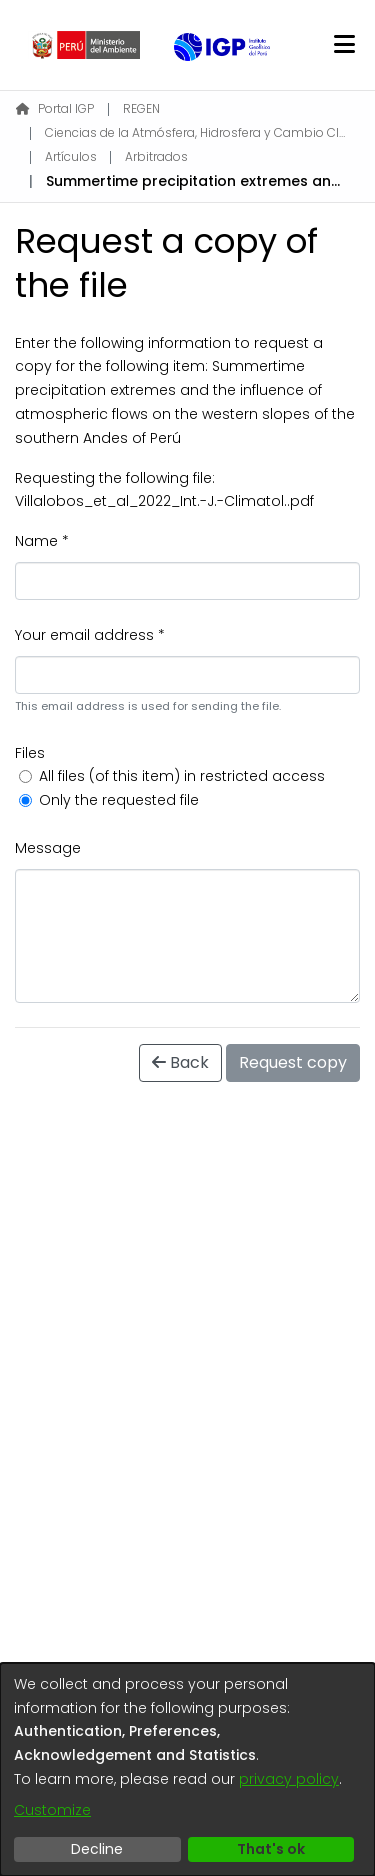  I want to click on Decline, so click(97, 1849).